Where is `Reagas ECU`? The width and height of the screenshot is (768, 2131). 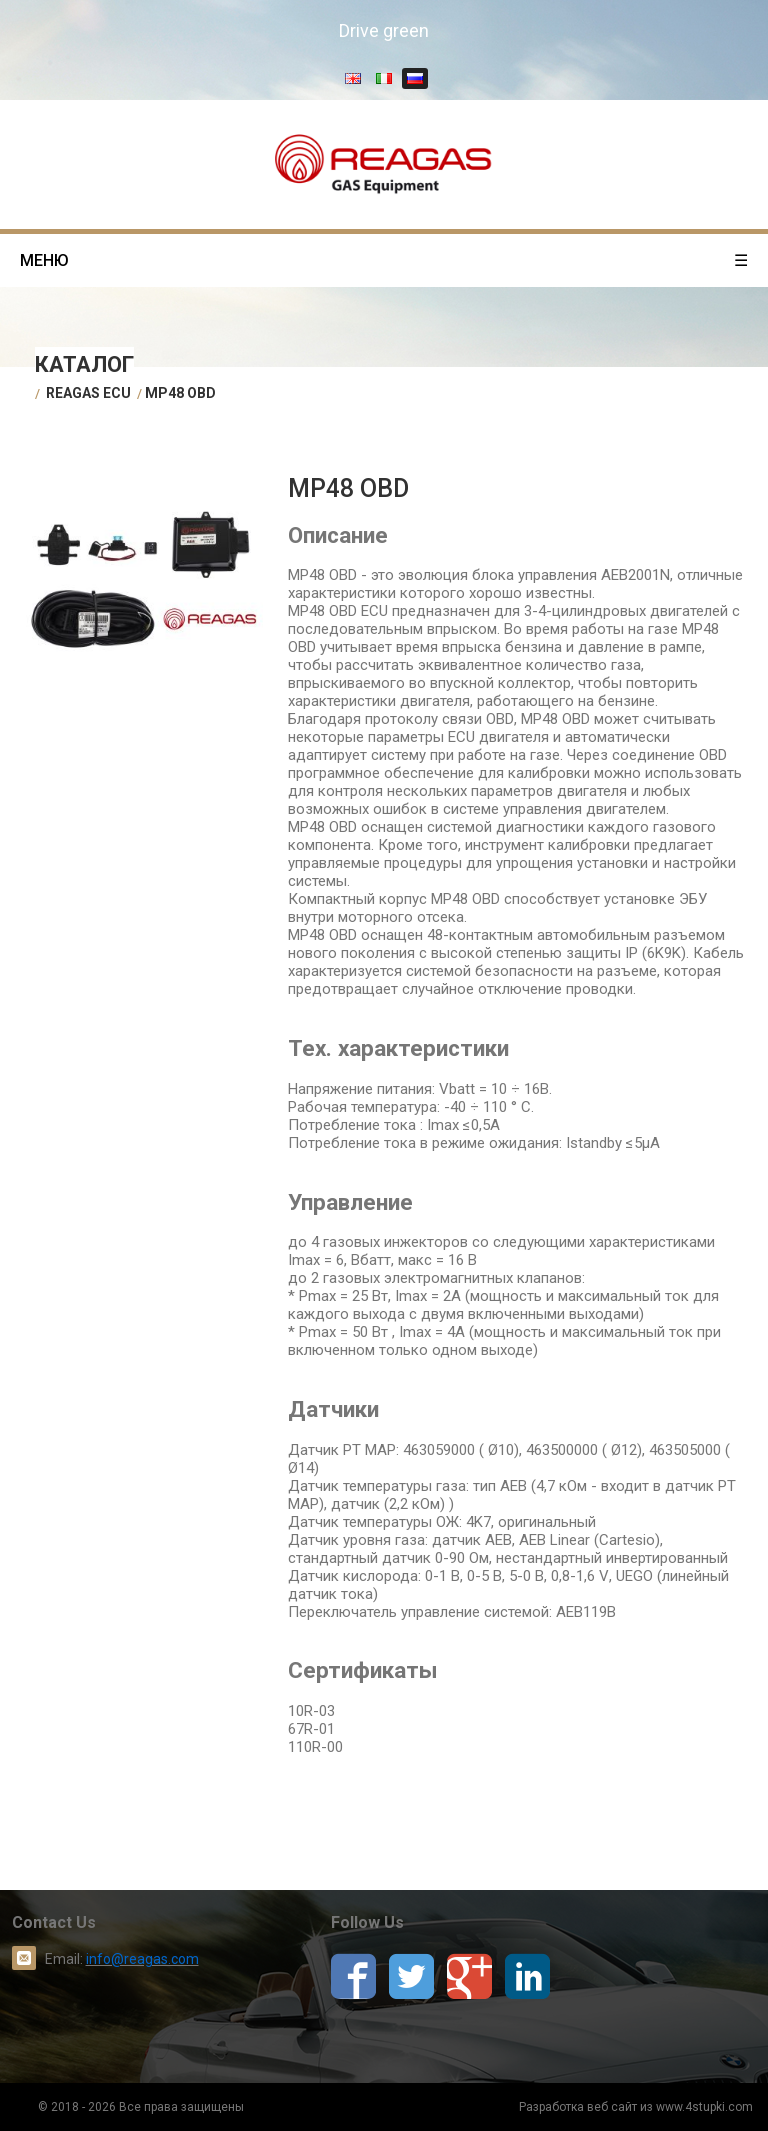
Reagas ECU is located at coordinates (88, 393).